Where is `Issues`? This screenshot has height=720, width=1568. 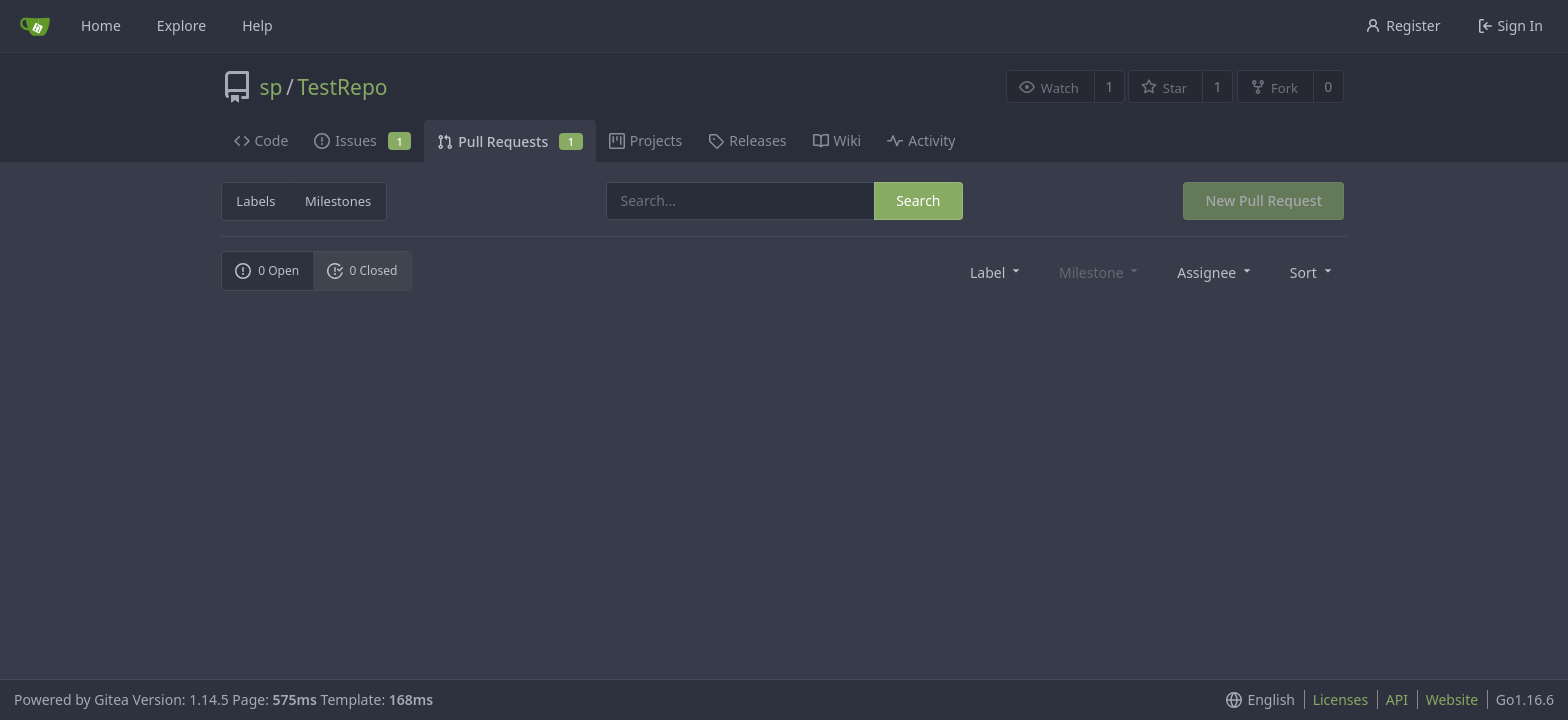
Issues is located at coordinates (362, 140).